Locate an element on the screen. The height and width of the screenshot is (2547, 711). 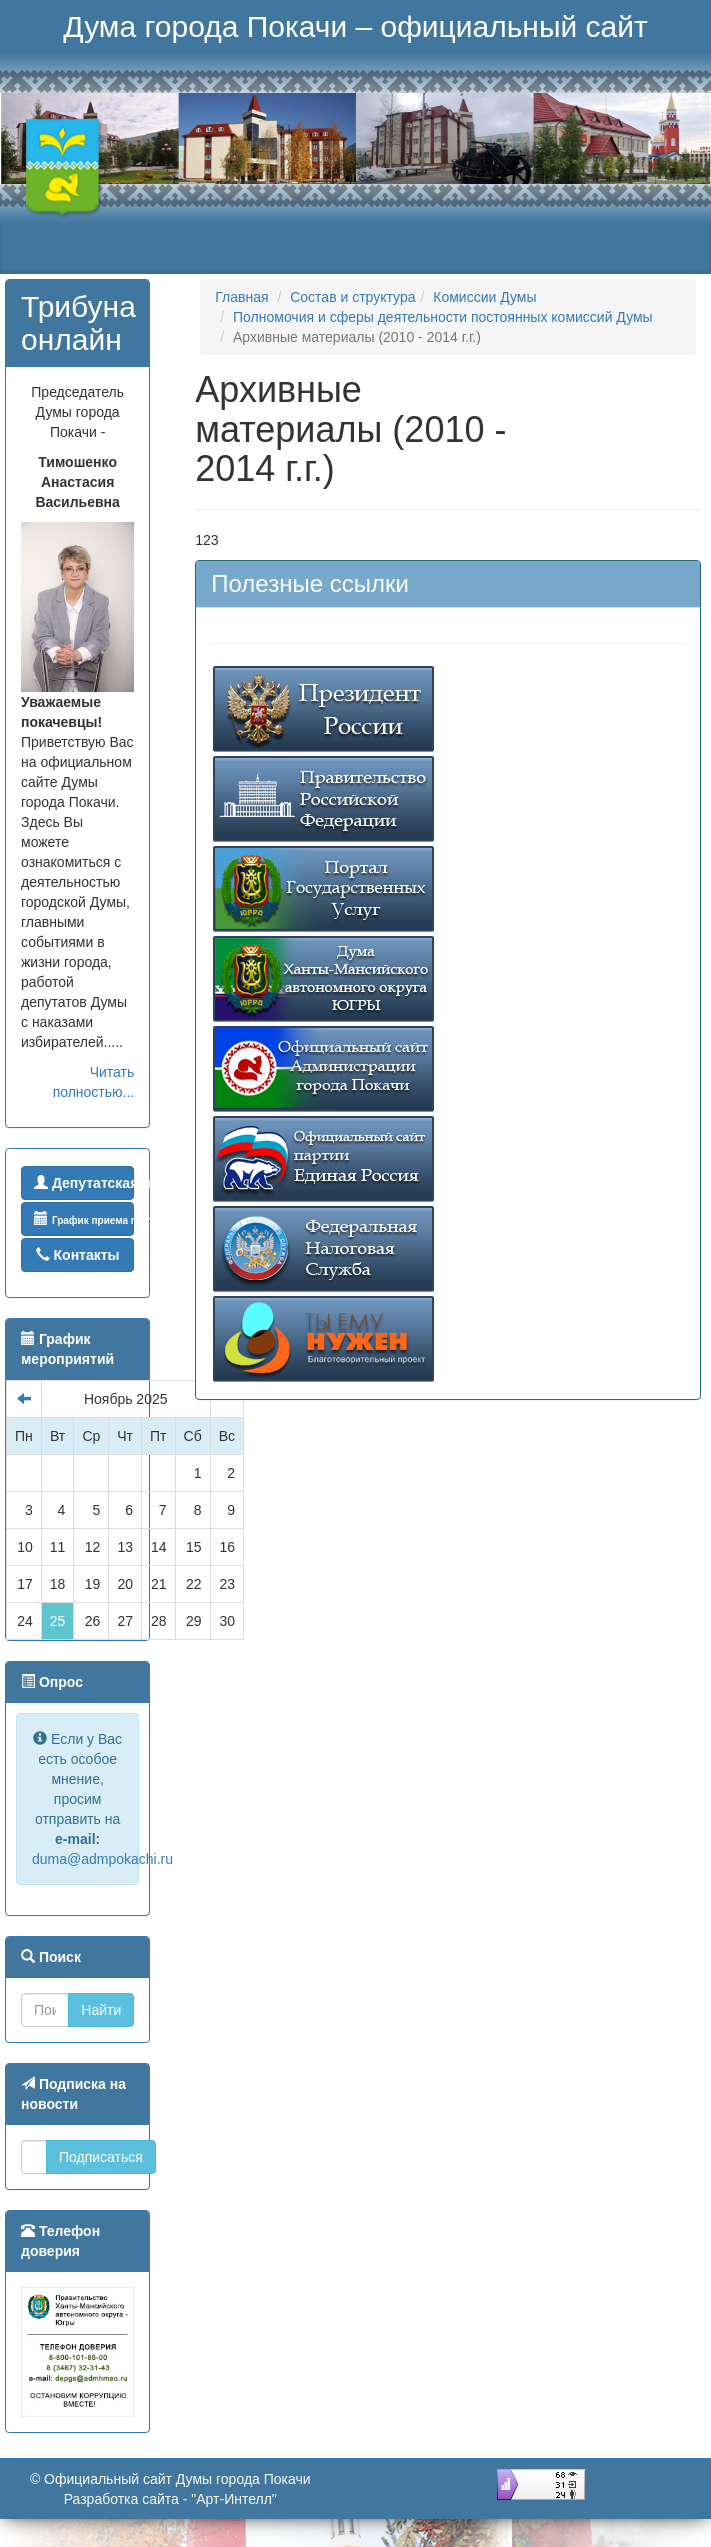
duma@admpokachi.ru is located at coordinates (102, 1859).